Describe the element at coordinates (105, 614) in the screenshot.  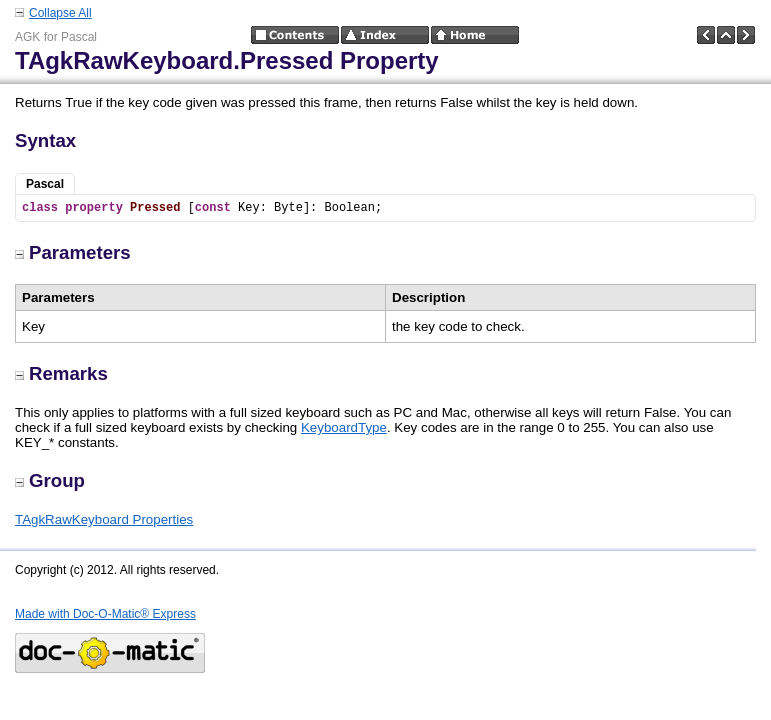
I see `Made with Doc-O-Matic® Express` at that location.